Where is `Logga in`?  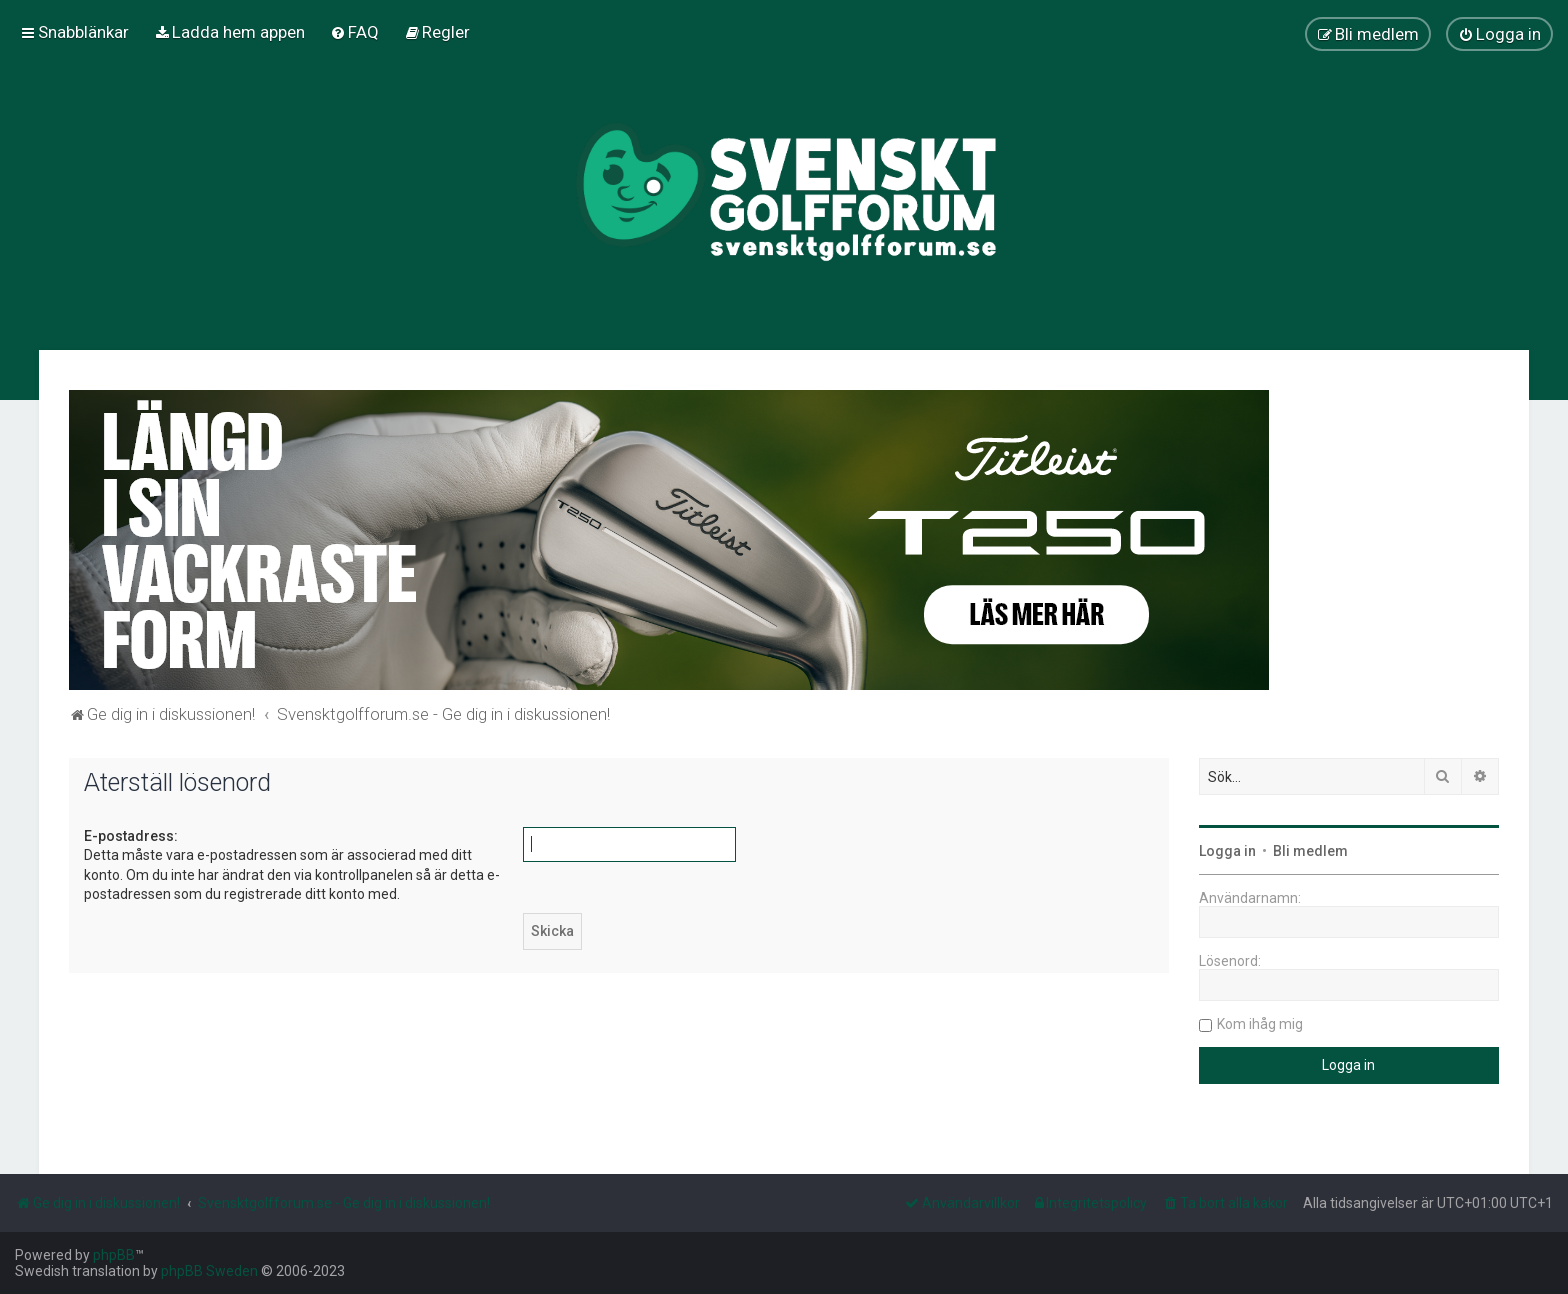
Logga in is located at coordinates (1227, 851).